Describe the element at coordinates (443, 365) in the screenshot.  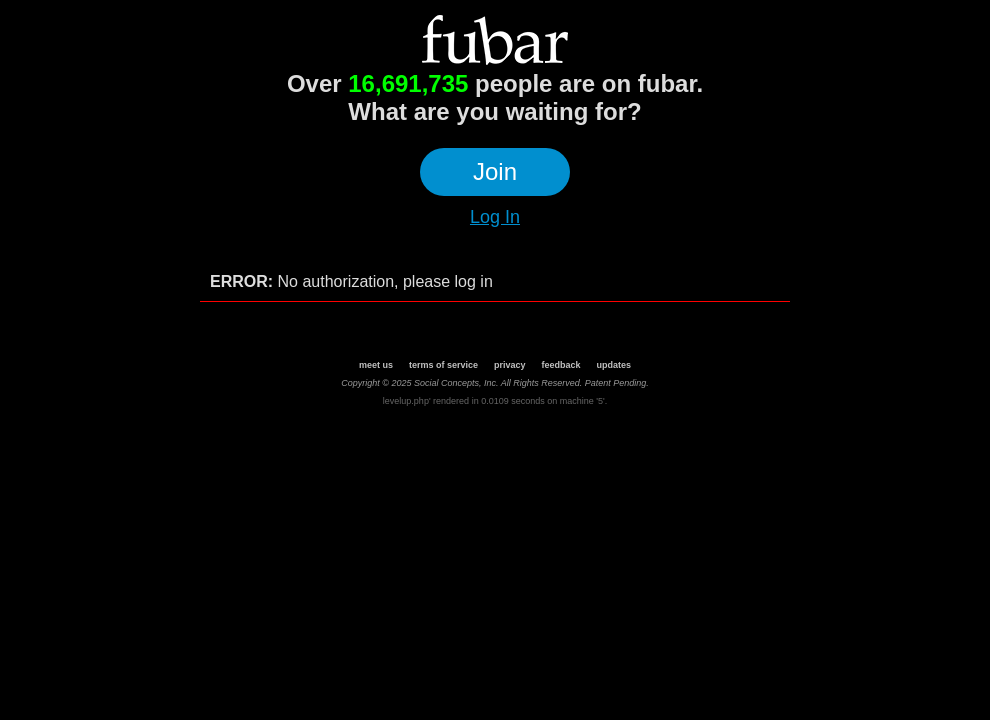
I see `terms of service` at that location.